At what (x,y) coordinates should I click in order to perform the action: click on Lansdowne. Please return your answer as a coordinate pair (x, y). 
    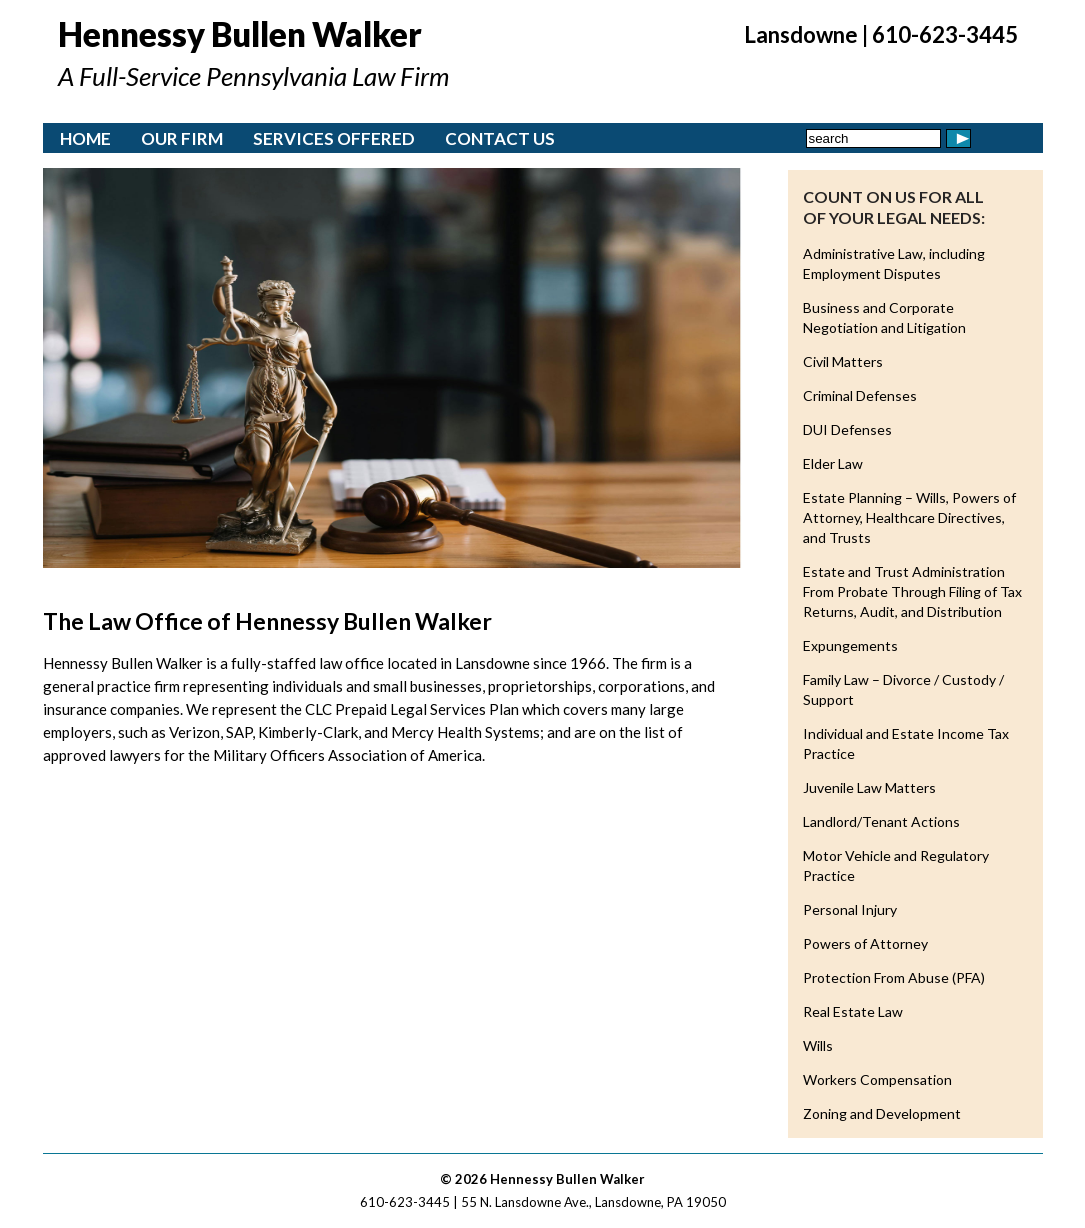
    Looking at the image, I should click on (801, 34).